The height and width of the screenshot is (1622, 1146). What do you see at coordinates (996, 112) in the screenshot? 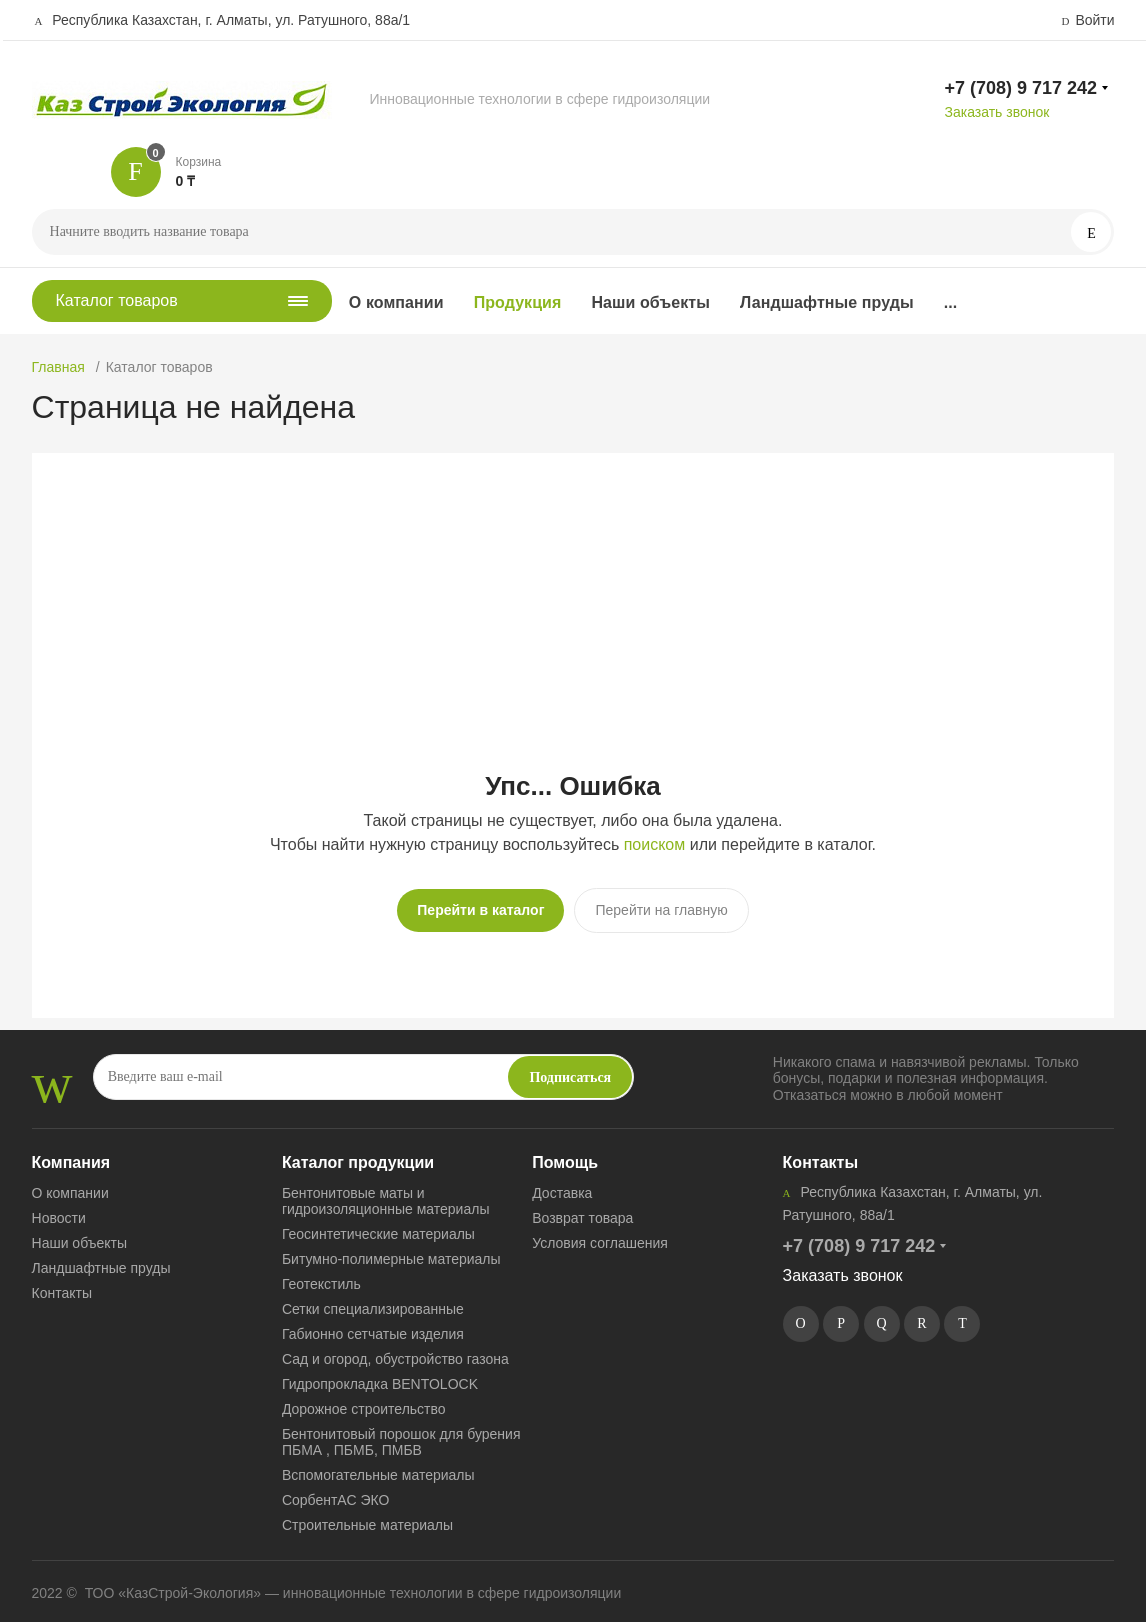
I see `Заказать звонок` at bounding box center [996, 112].